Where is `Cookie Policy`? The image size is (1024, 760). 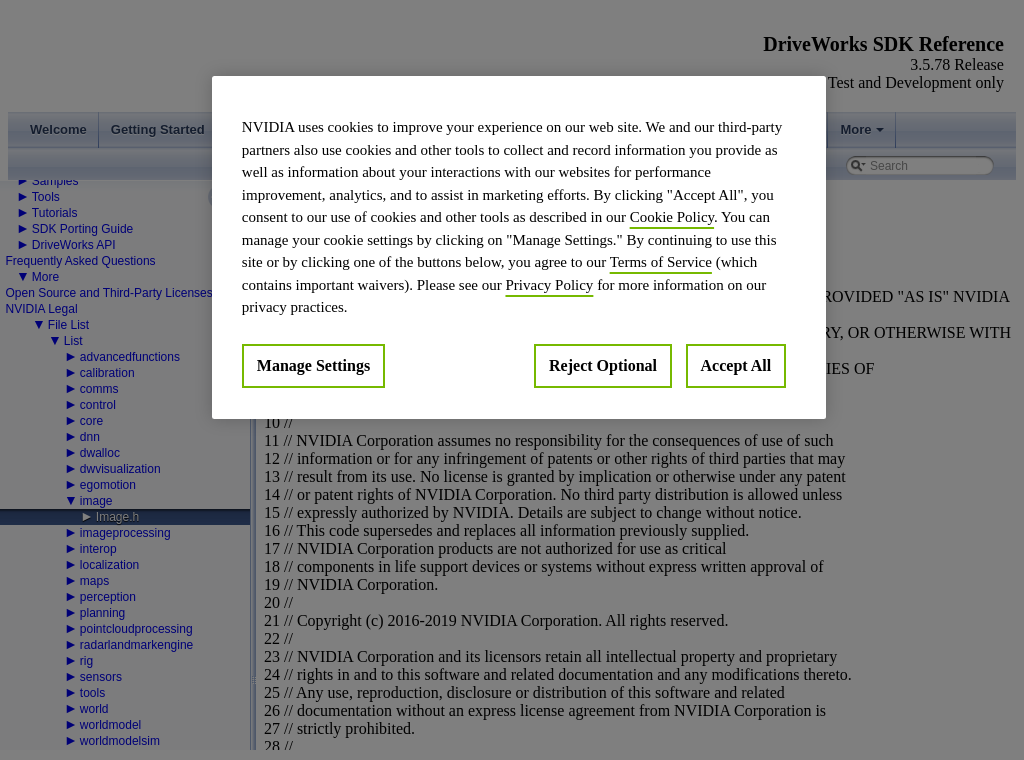 Cookie Policy is located at coordinates (672, 217).